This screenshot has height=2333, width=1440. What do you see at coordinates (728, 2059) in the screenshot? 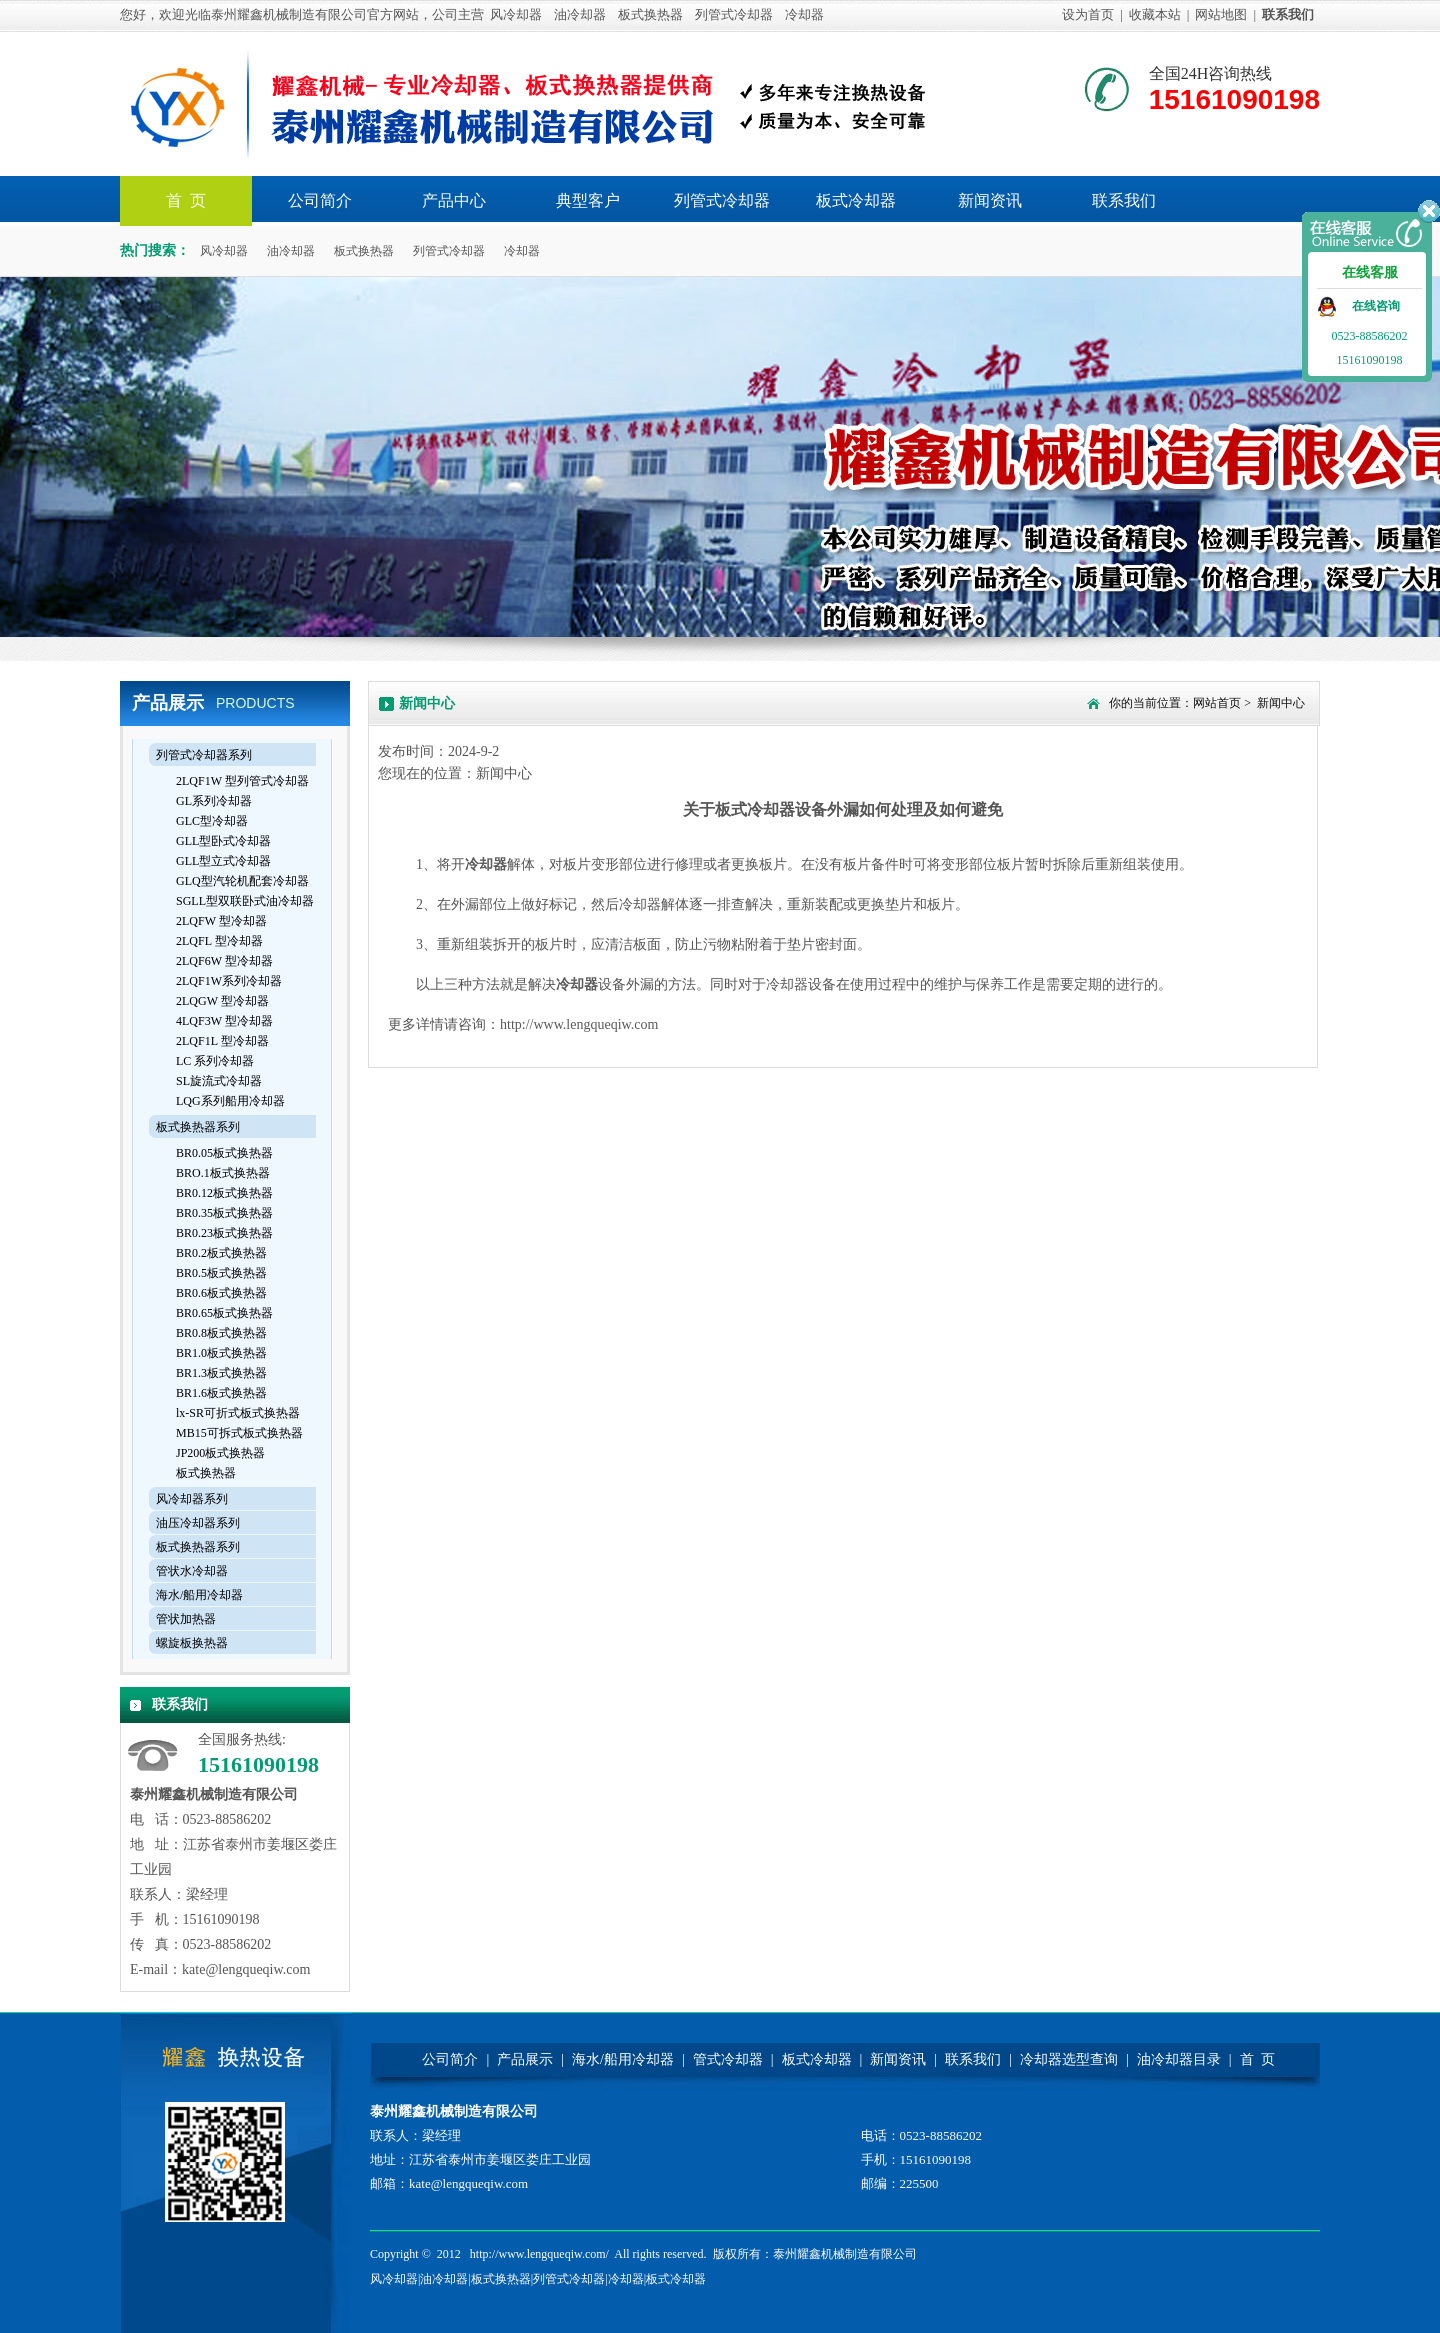
I see `管式冷却器` at bounding box center [728, 2059].